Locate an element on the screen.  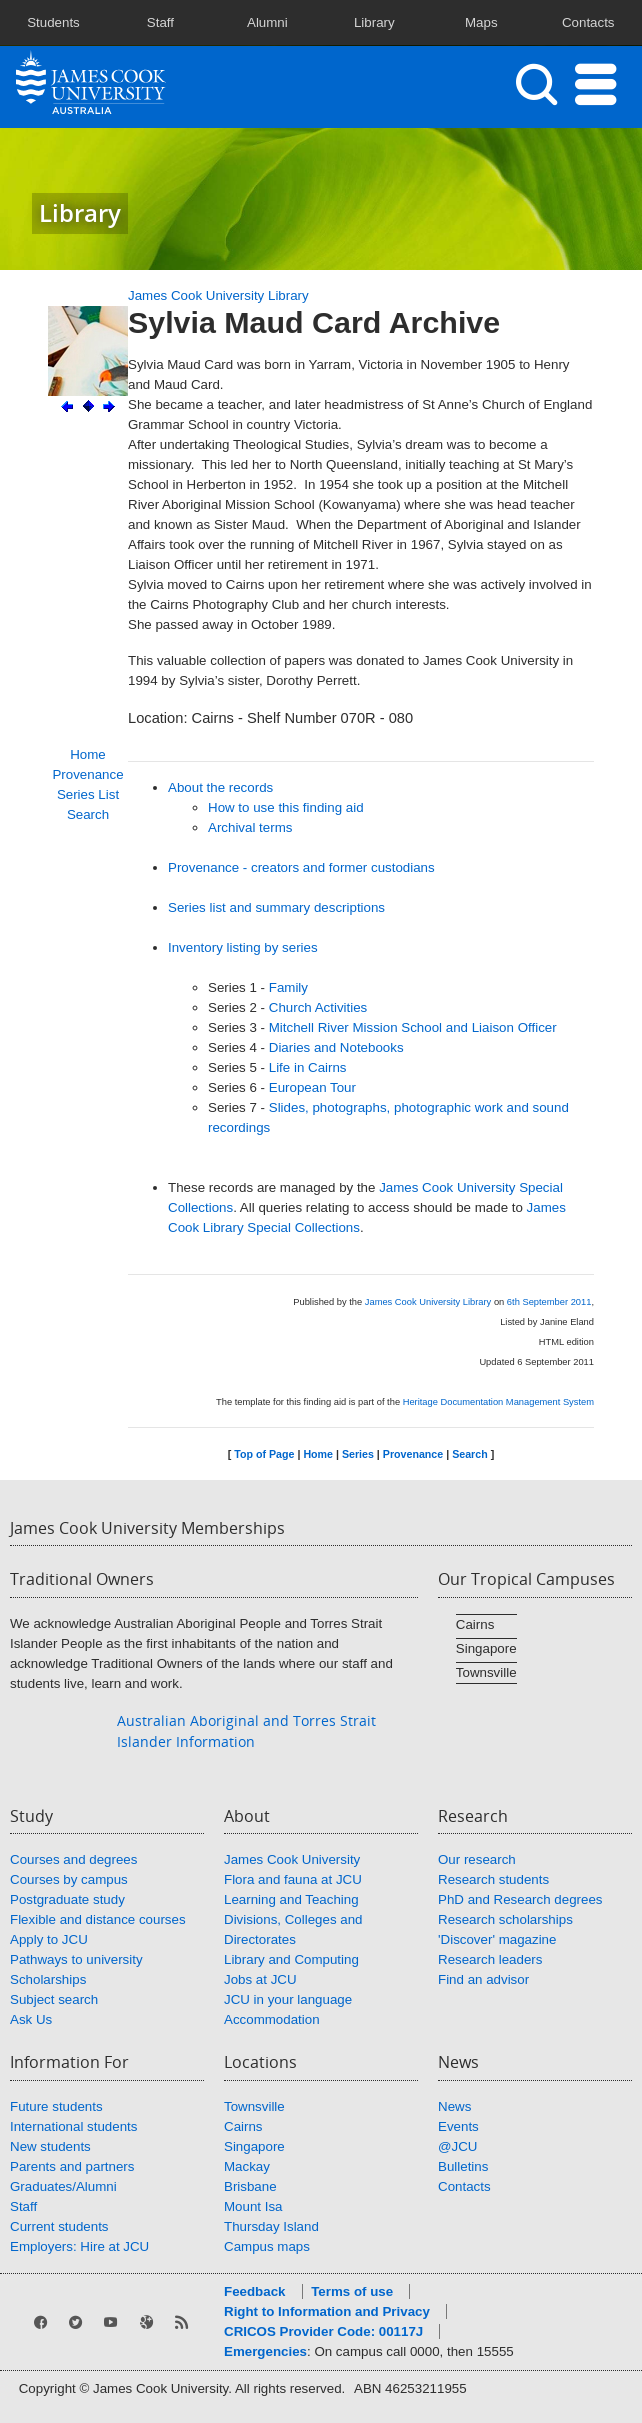
CRICOS Provider Code: 00117J is located at coordinates (323, 2331).